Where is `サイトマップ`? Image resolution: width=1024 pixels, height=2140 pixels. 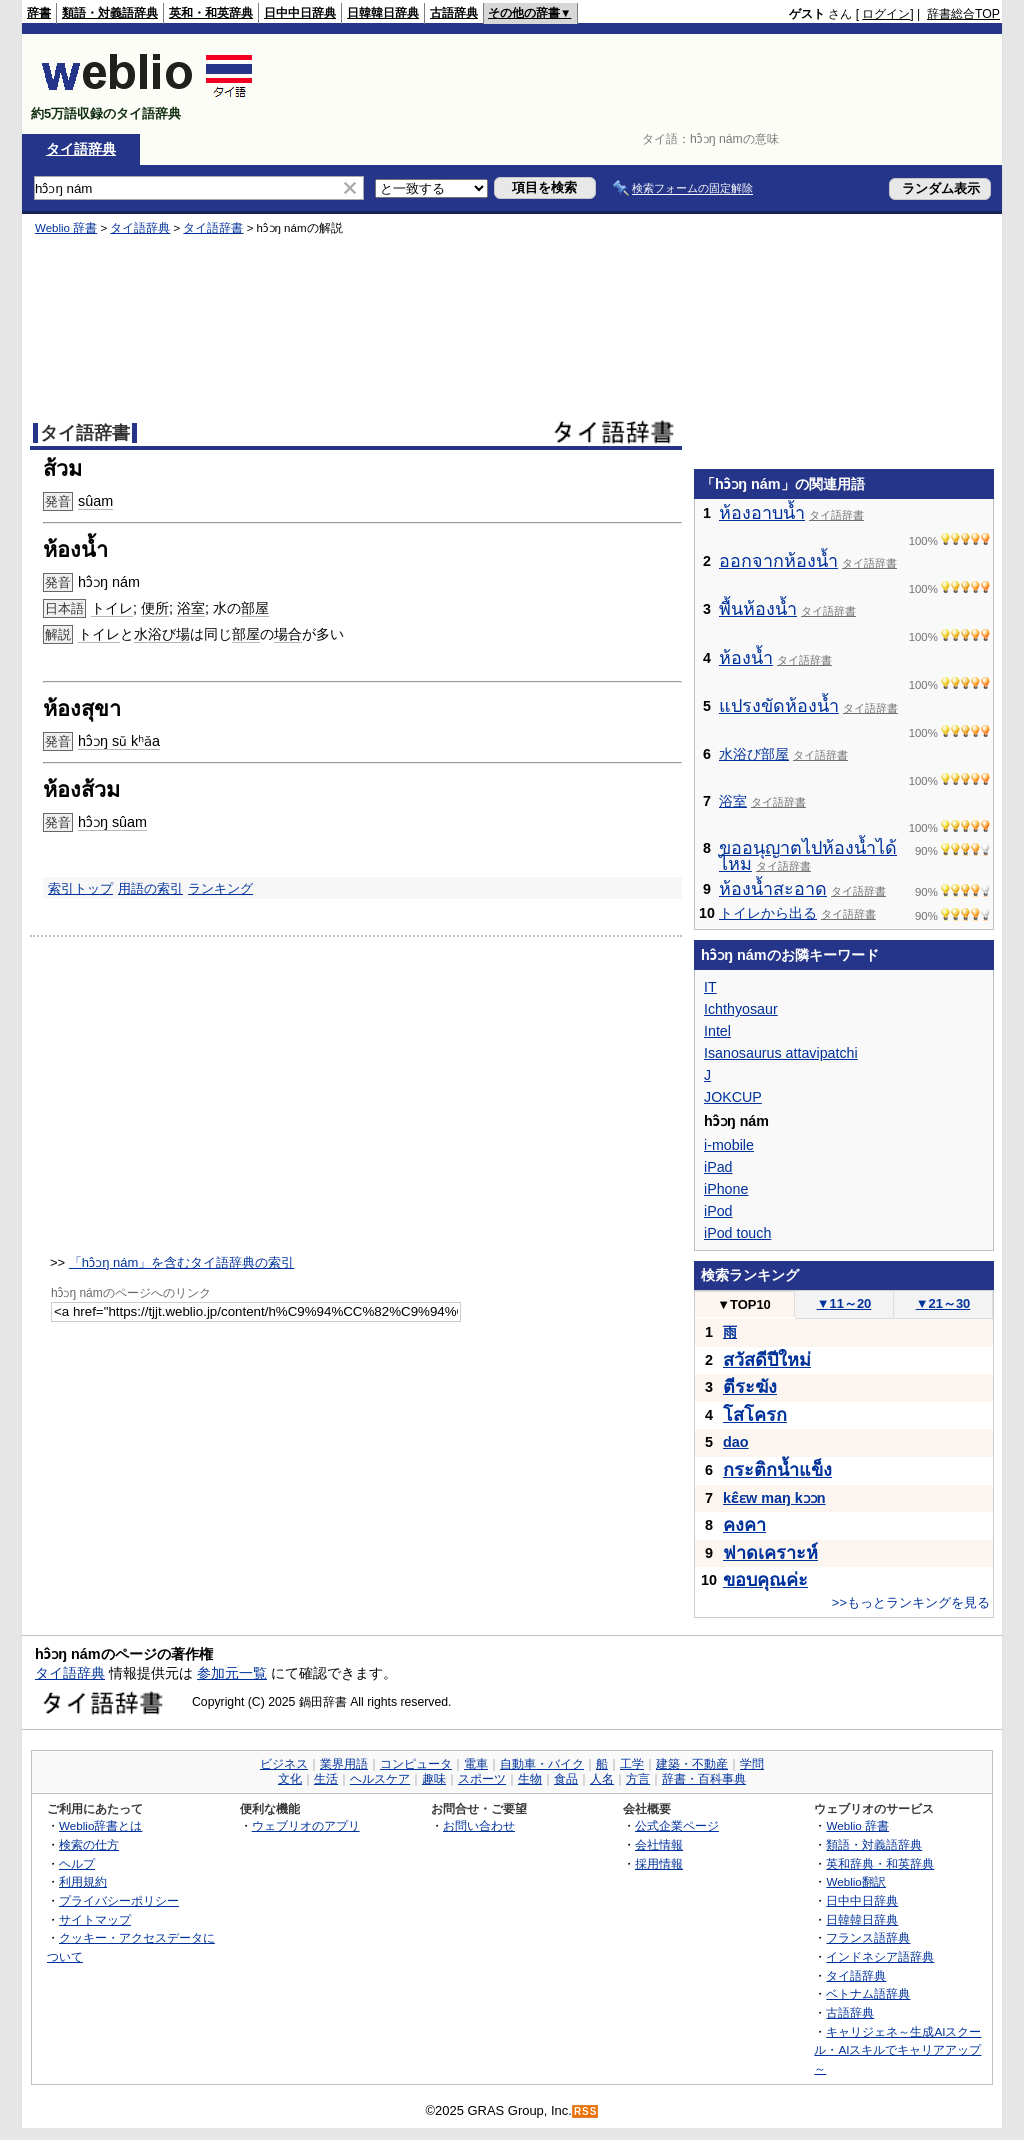
サイトマップ is located at coordinates (95, 1919).